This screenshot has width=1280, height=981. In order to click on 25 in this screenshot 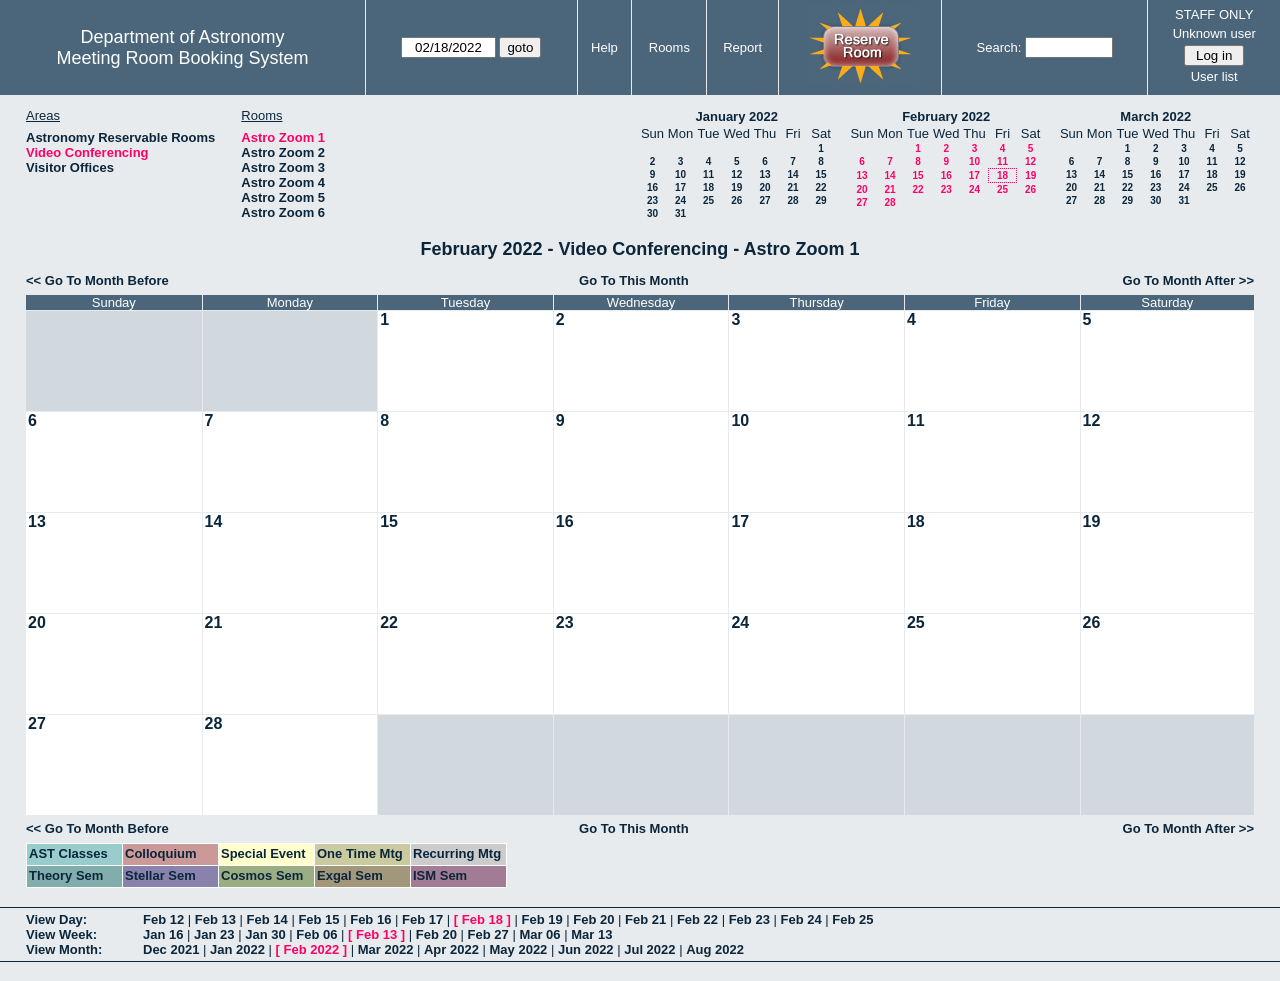, I will do `click(708, 200)`.